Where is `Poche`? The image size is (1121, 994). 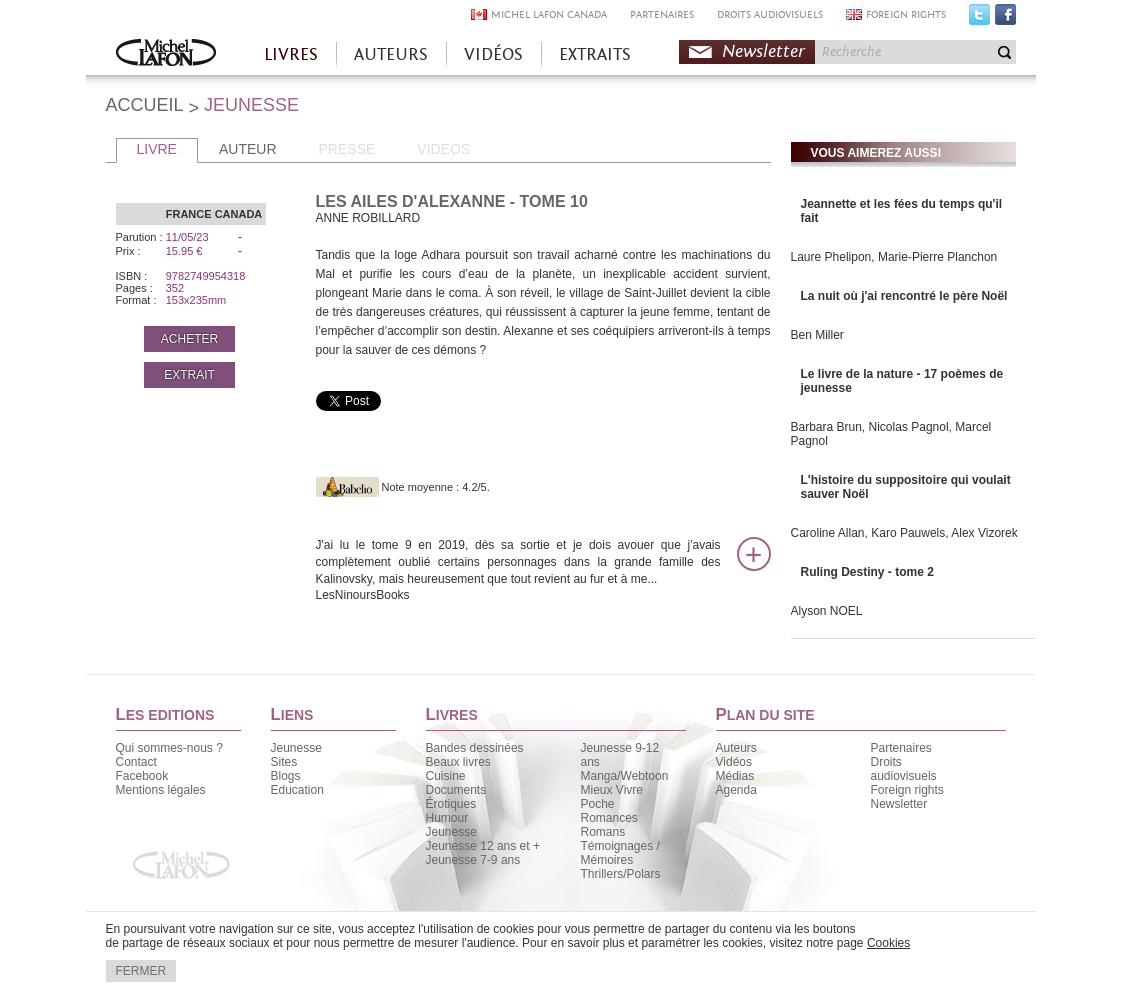 Poche is located at coordinates (598, 804).